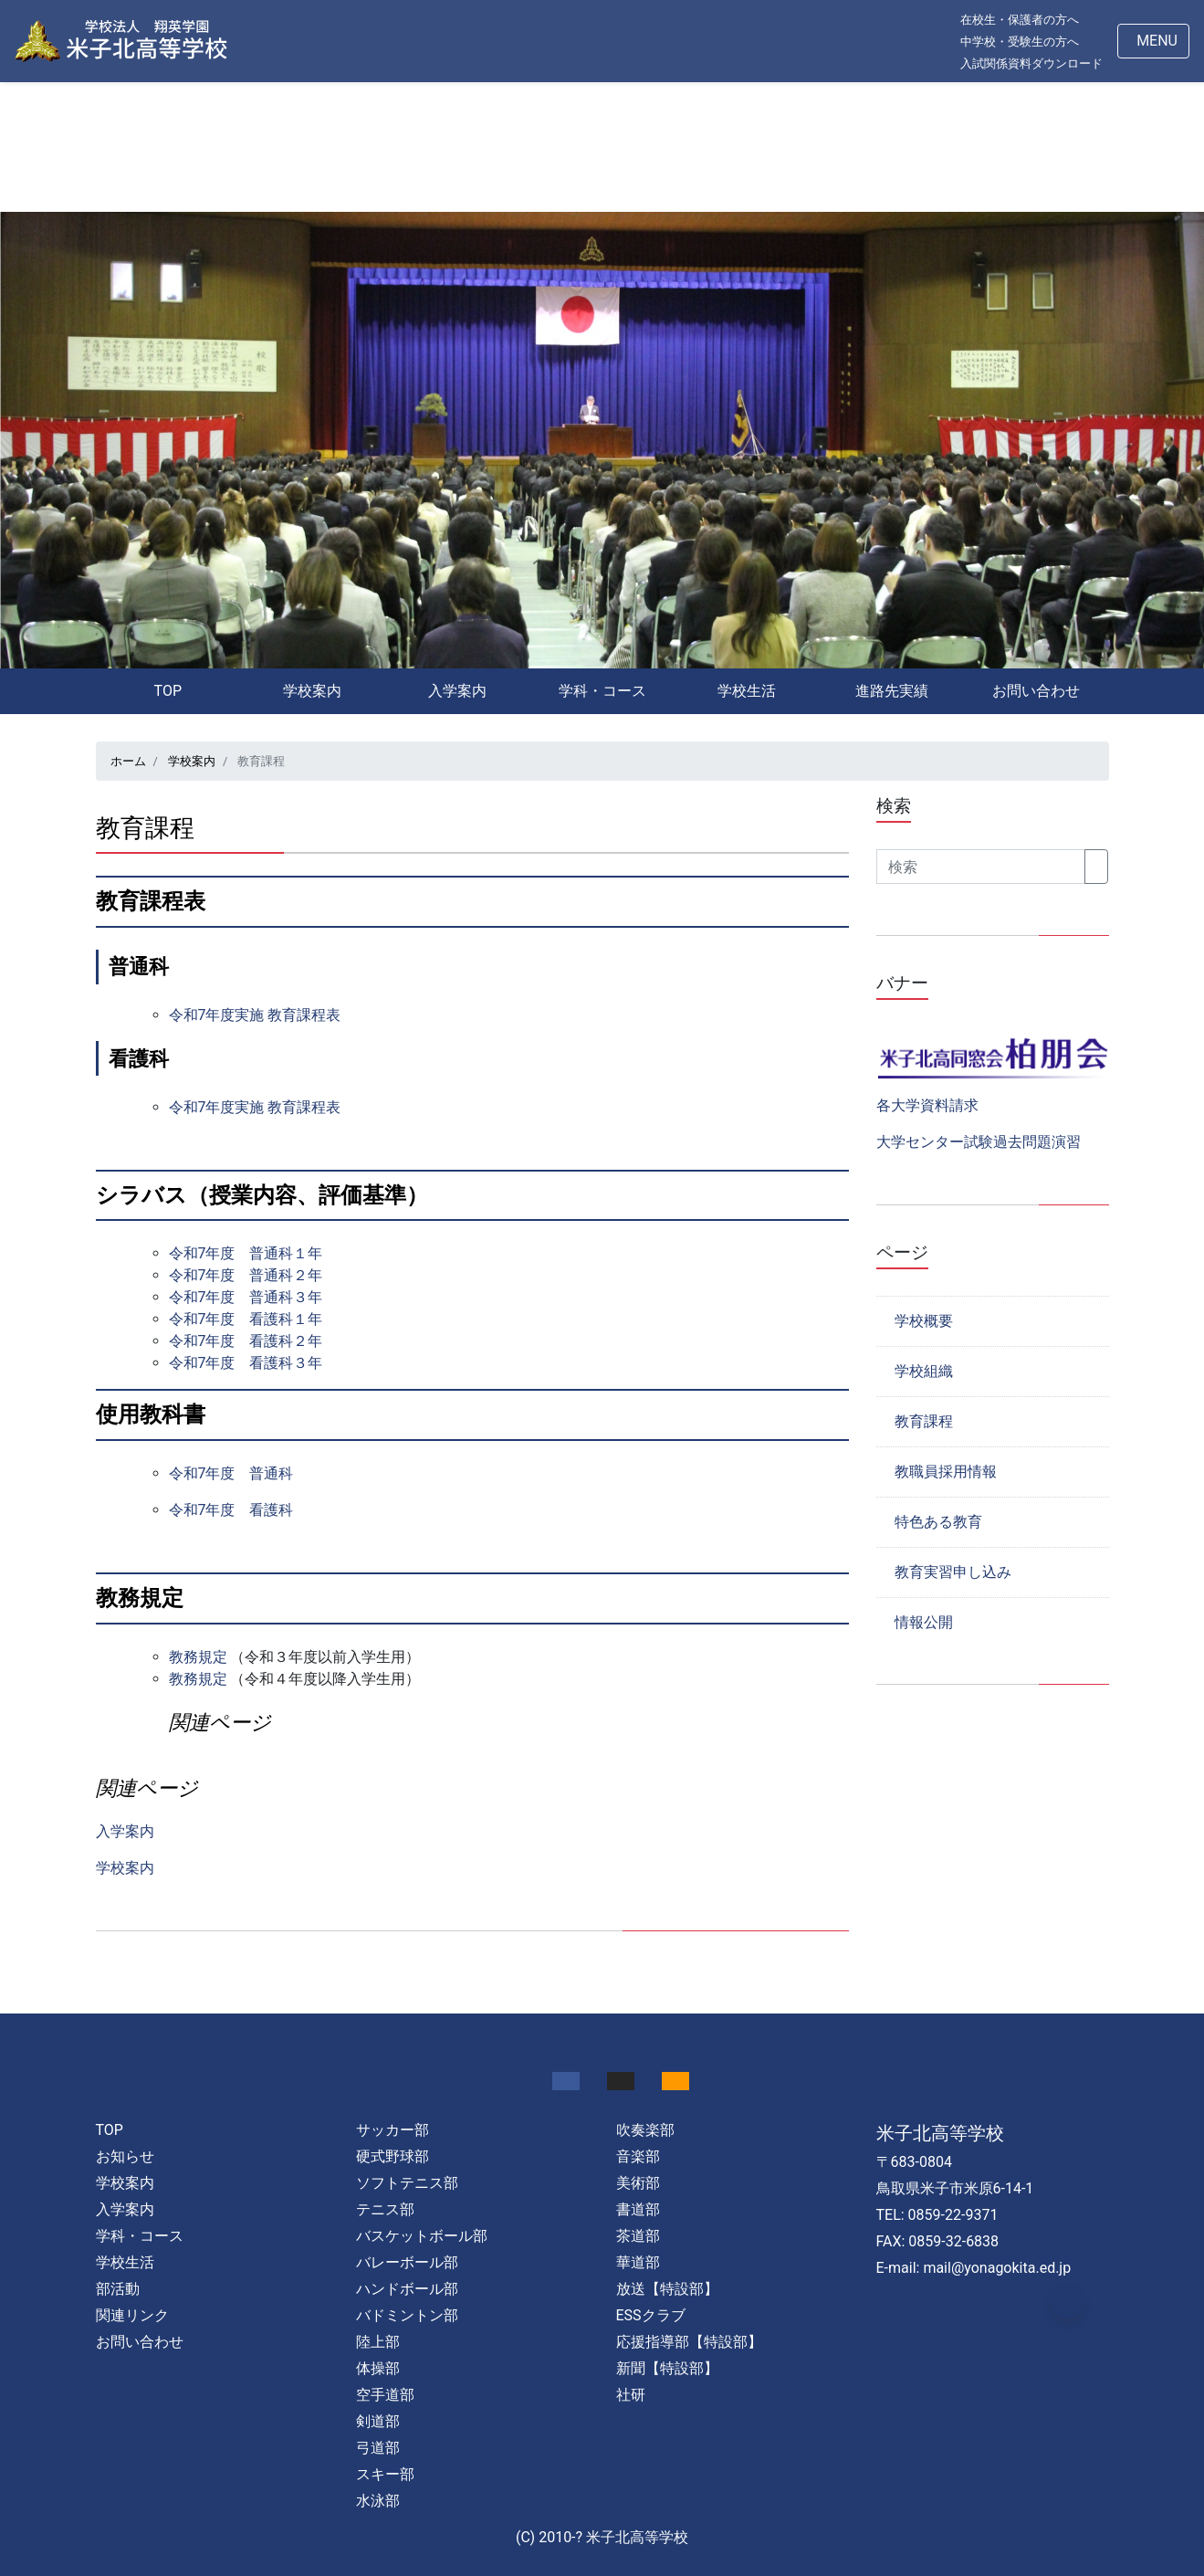 This screenshot has height=2576, width=1204. What do you see at coordinates (125, 2156) in the screenshot?
I see `お知らせ` at bounding box center [125, 2156].